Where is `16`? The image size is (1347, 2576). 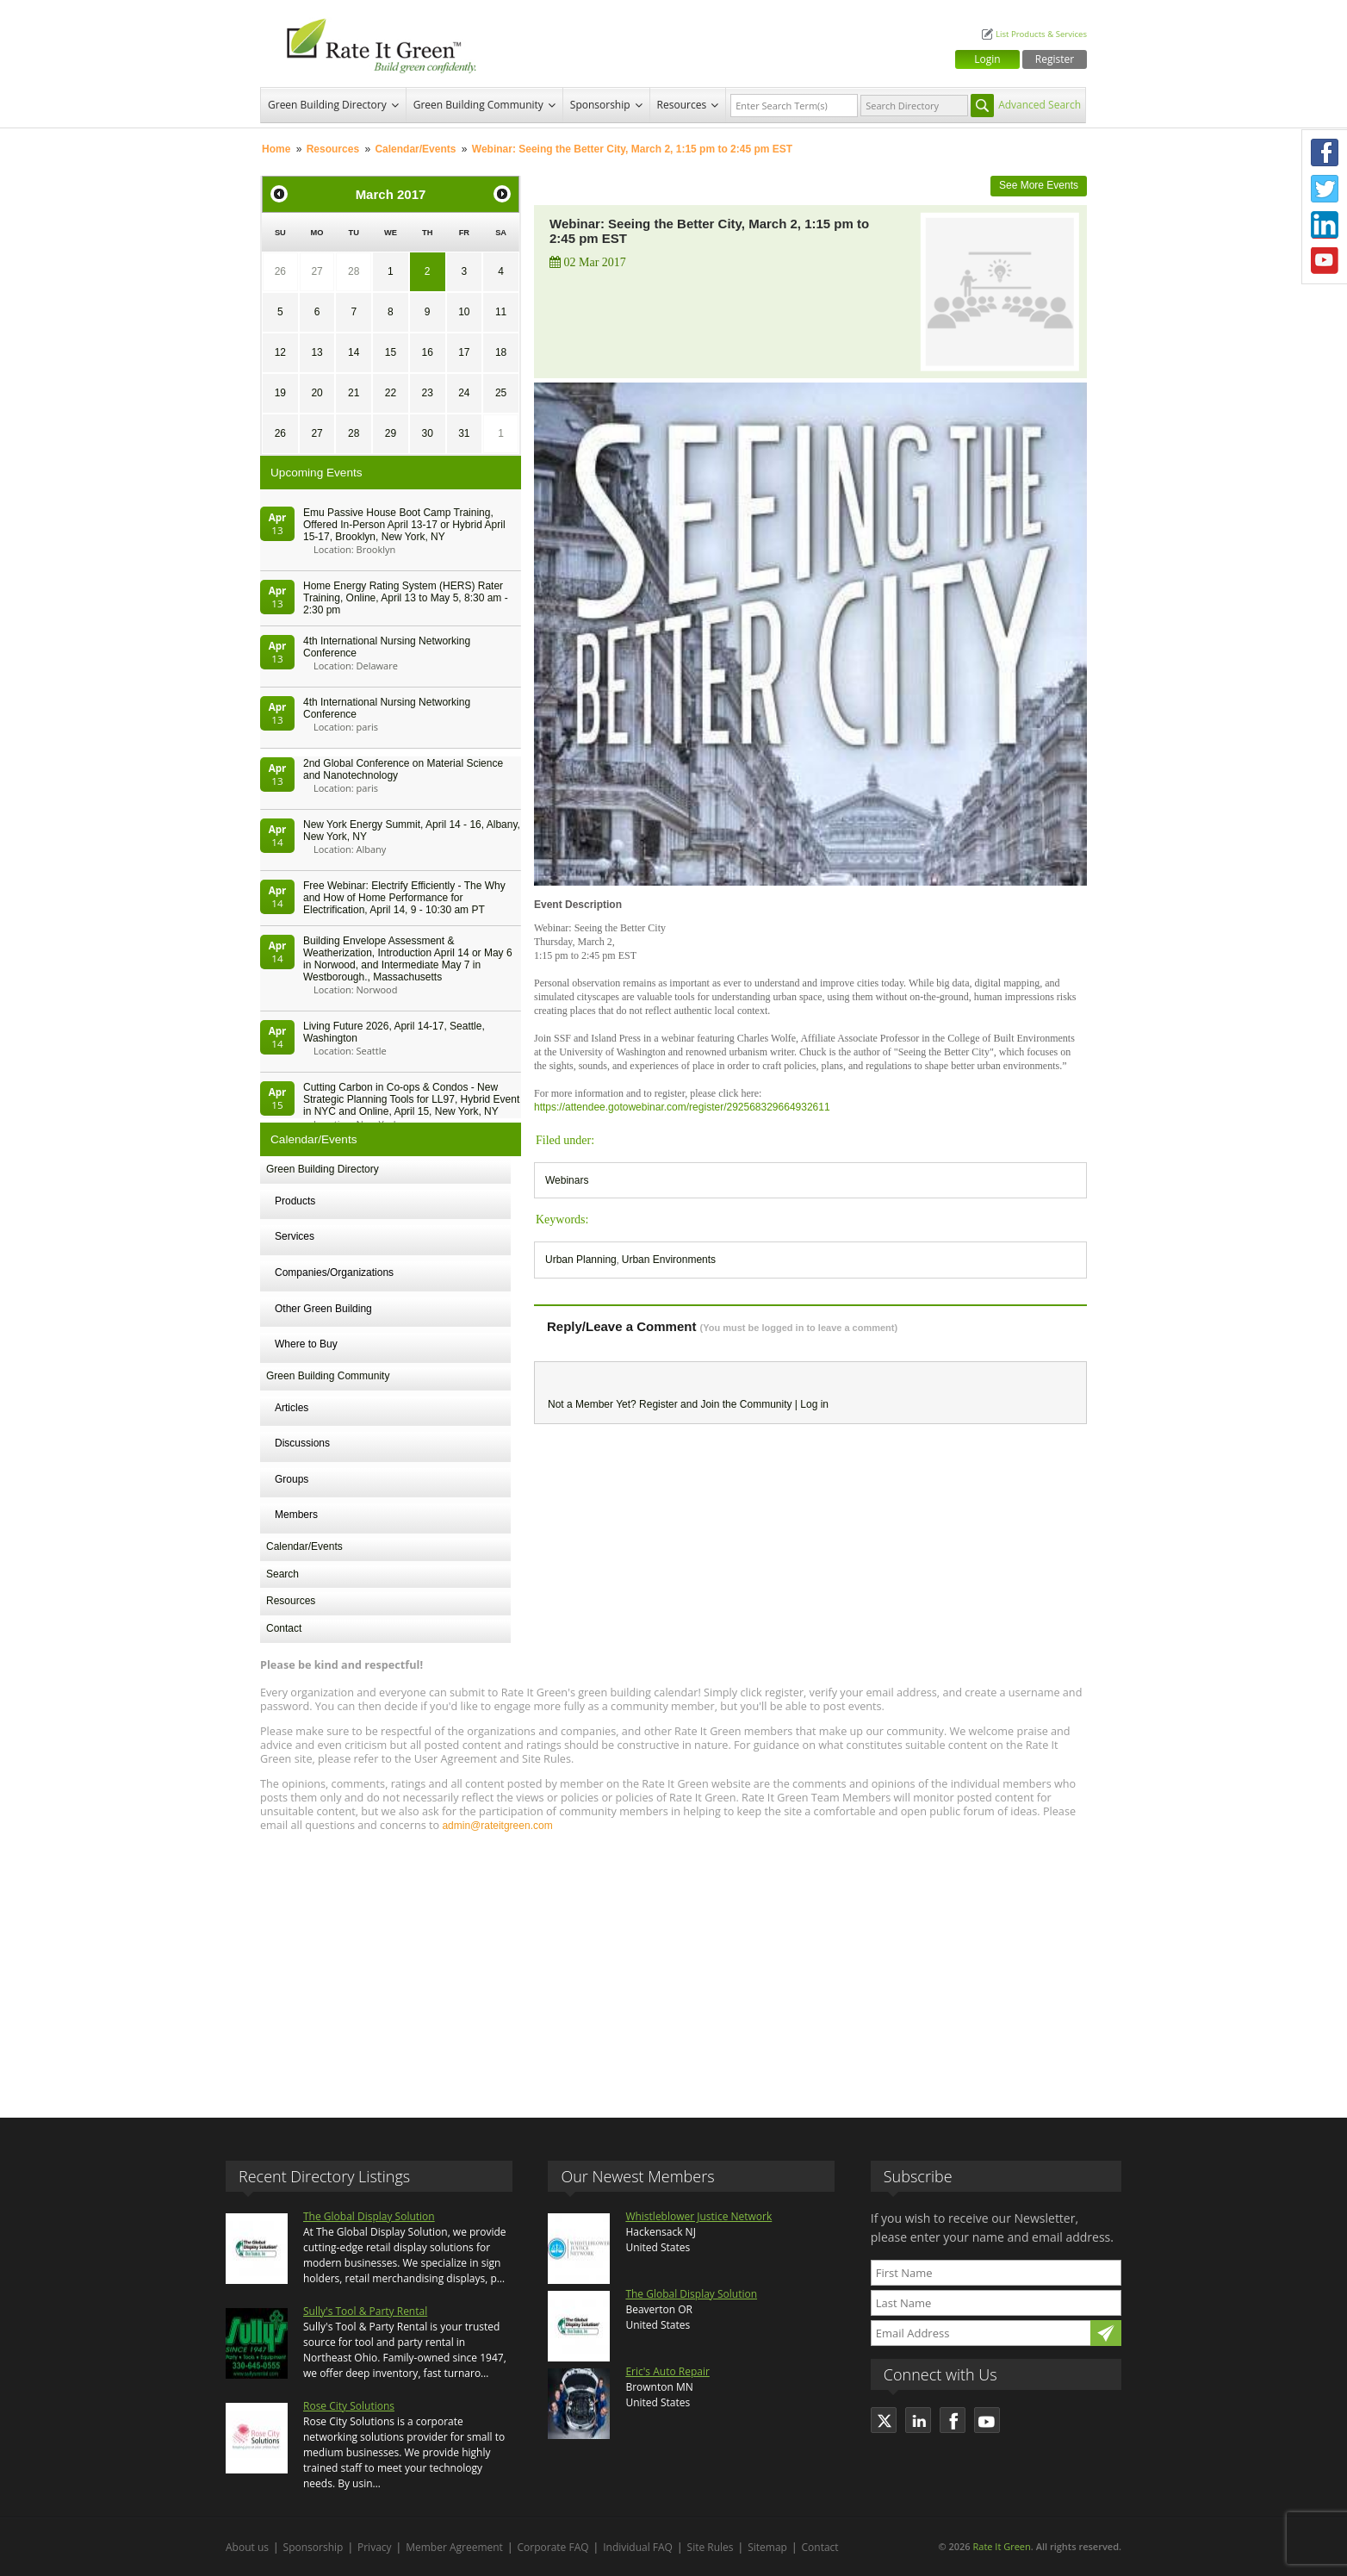
16 is located at coordinates (426, 352).